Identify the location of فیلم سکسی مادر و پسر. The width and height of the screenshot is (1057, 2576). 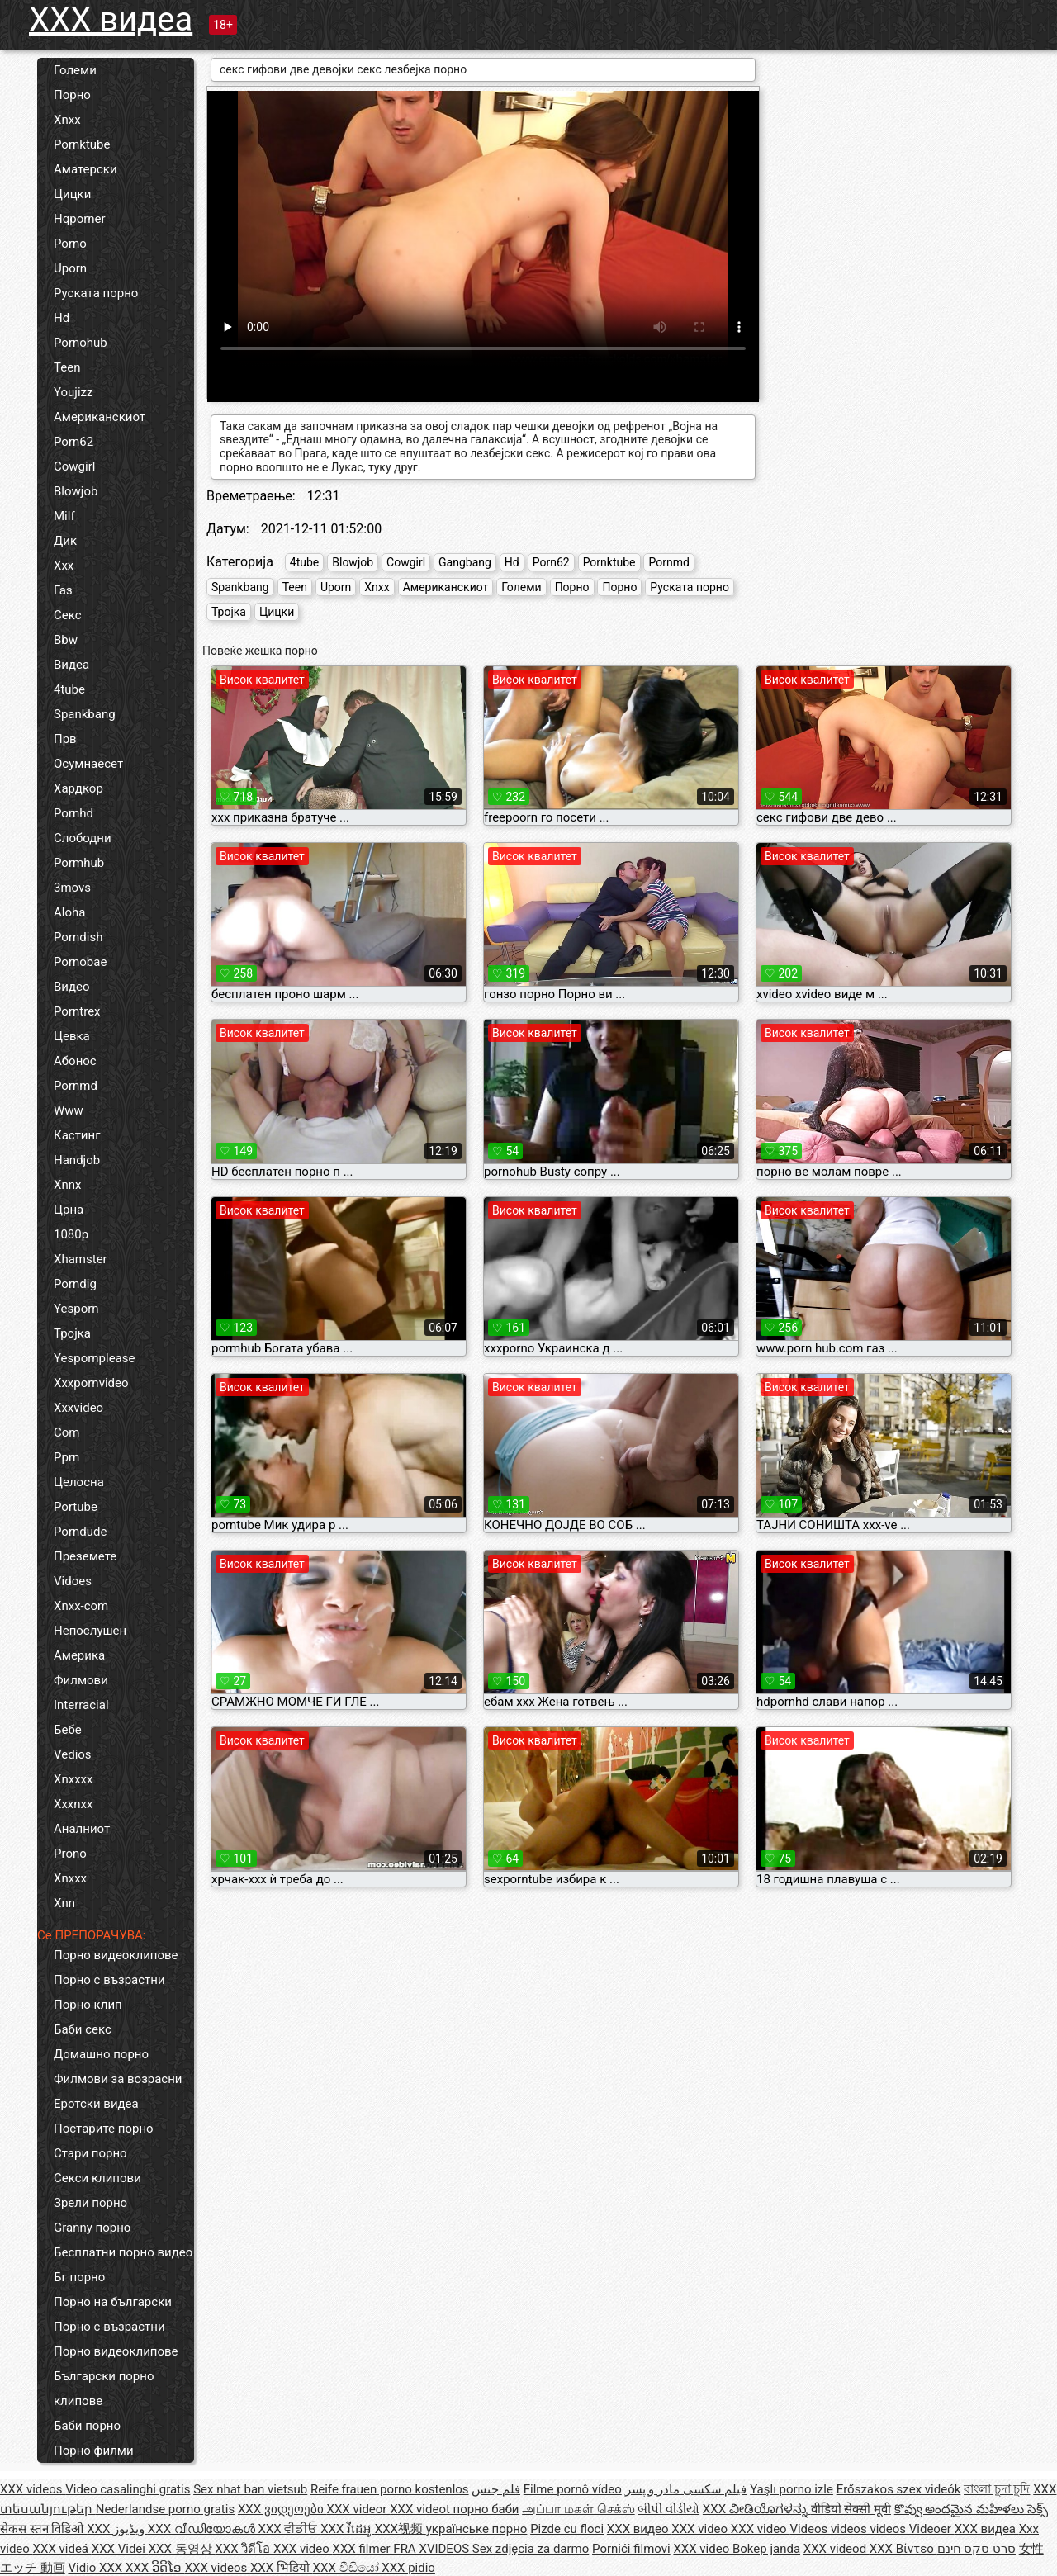
(686, 2489).